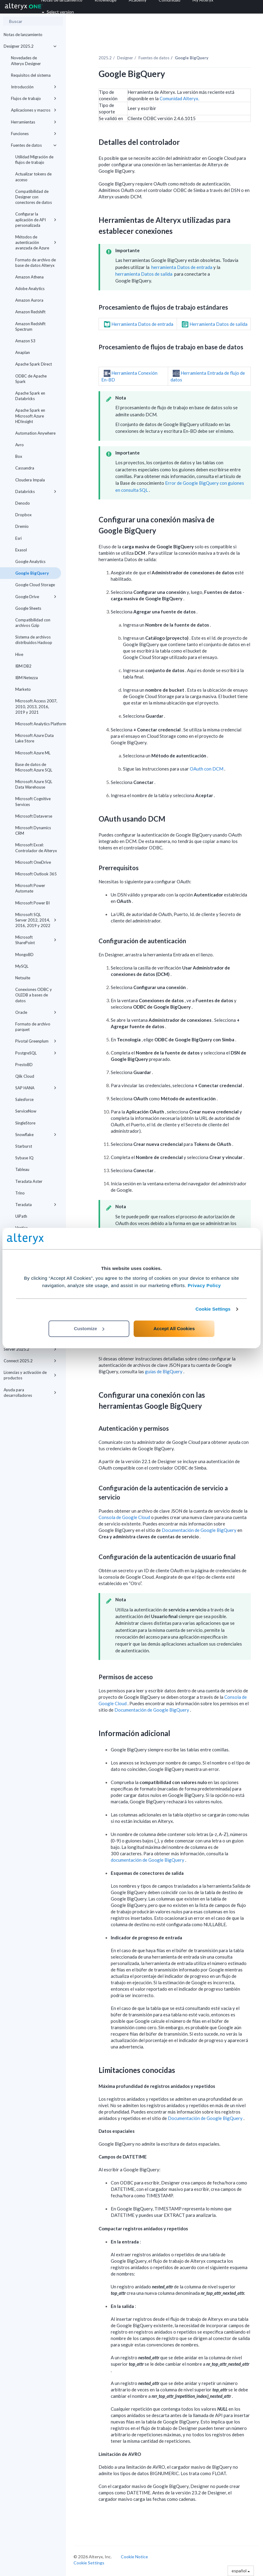  Describe the element at coordinates (30, 416) in the screenshot. I see `Apache Spark en Microsoft Azure HDInsight` at that location.